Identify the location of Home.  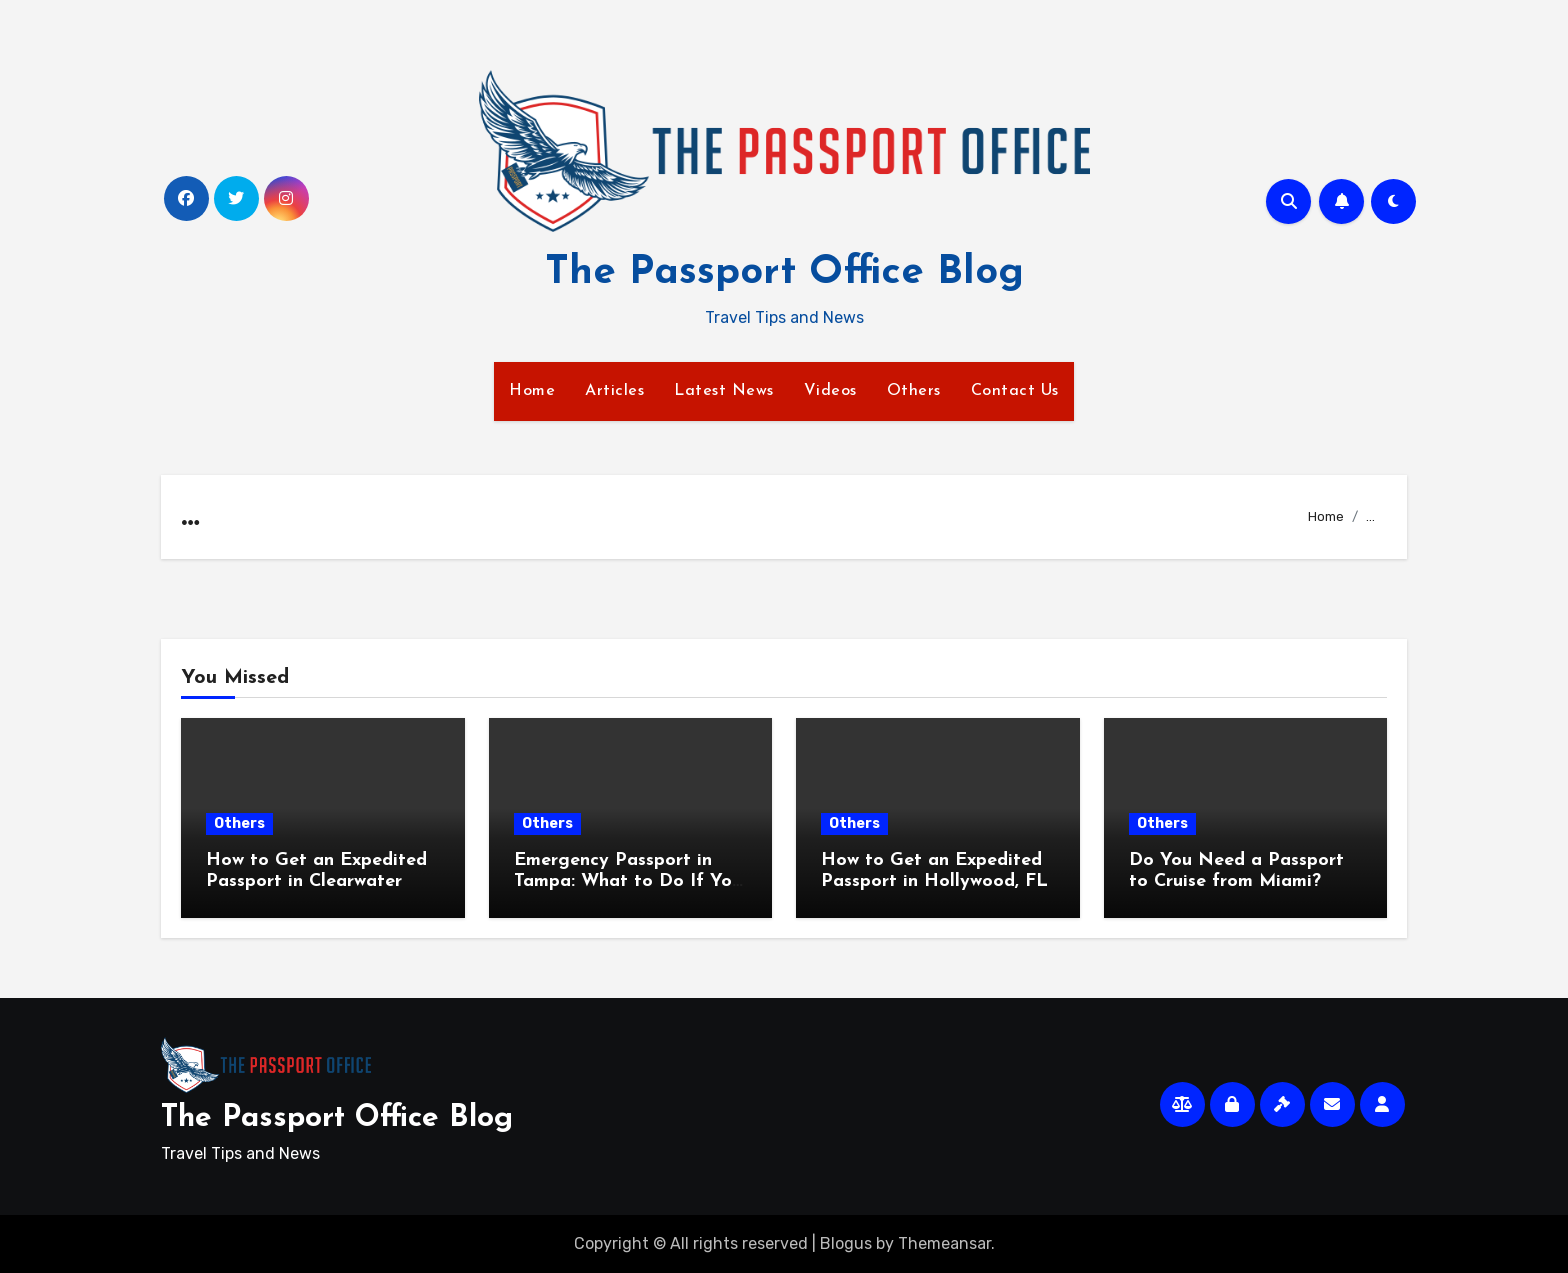
(532, 391).